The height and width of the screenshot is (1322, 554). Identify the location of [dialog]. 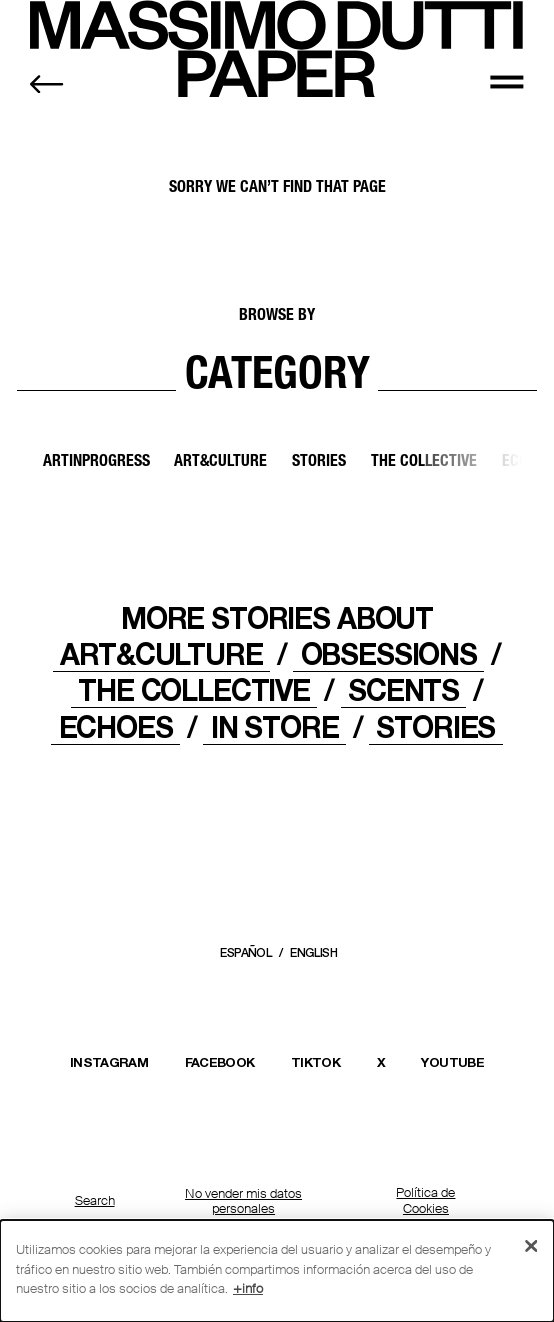
(277, 1271).